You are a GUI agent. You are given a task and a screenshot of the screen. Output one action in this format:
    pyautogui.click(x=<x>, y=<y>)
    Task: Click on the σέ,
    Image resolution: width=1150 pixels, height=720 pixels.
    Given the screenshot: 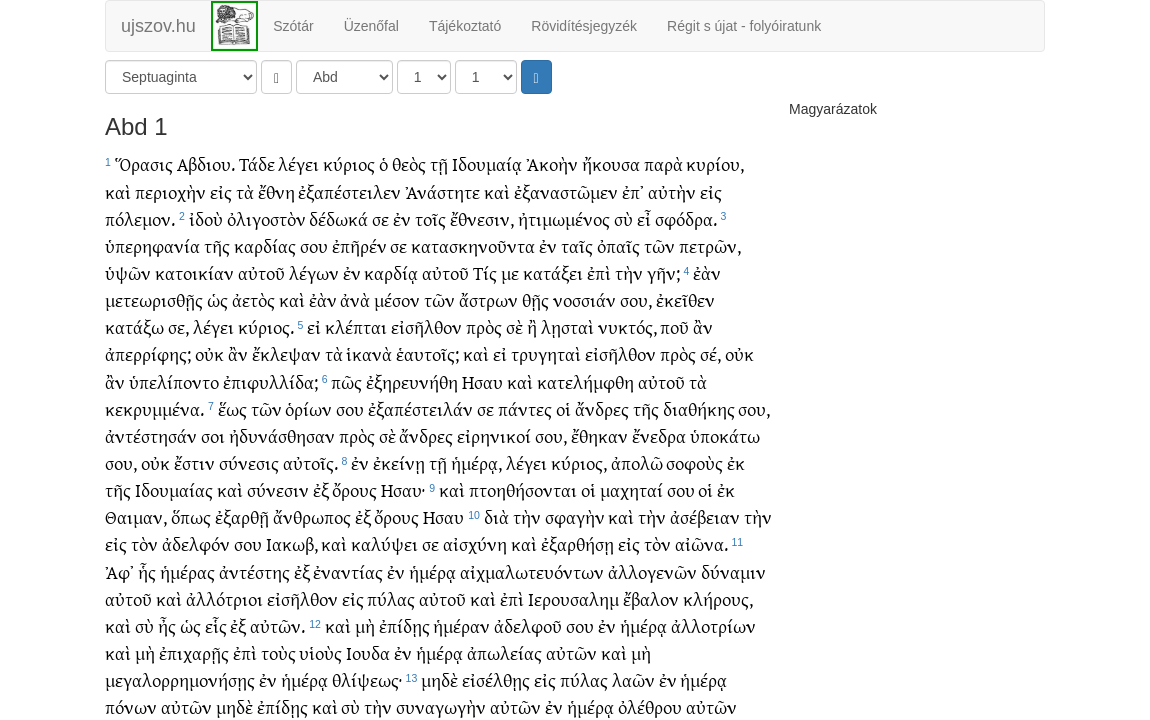 What is the action you would take?
    pyautogui.click(x=710, y=353)
    